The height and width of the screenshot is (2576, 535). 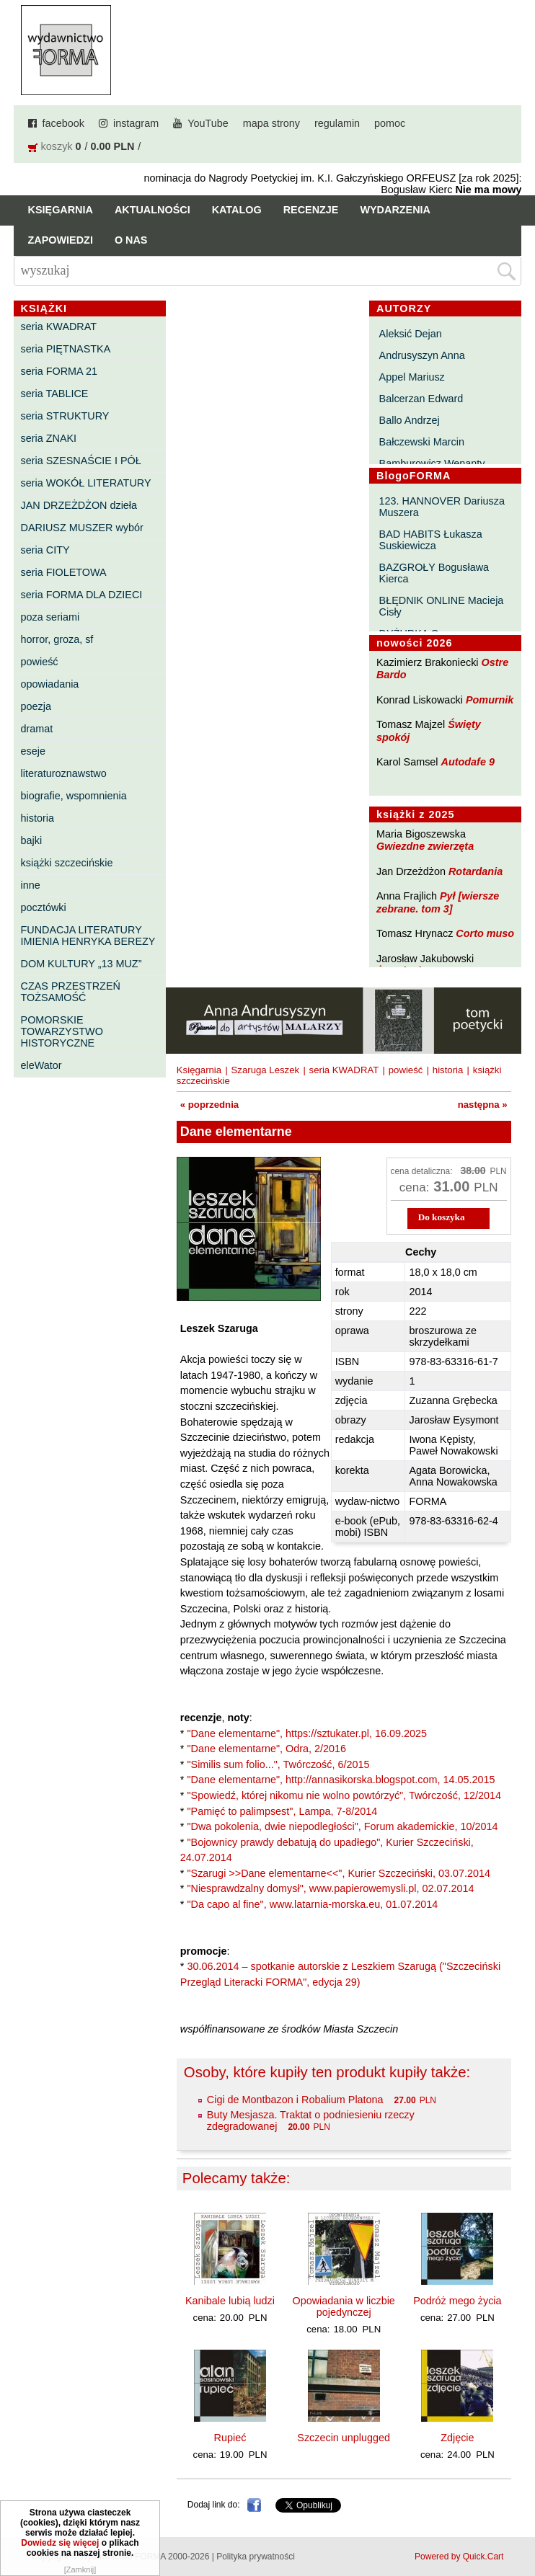 I want to click on "Dane elementarne", https://sztukater.pl, 16.09.2025, so click(x=307, y=1733).